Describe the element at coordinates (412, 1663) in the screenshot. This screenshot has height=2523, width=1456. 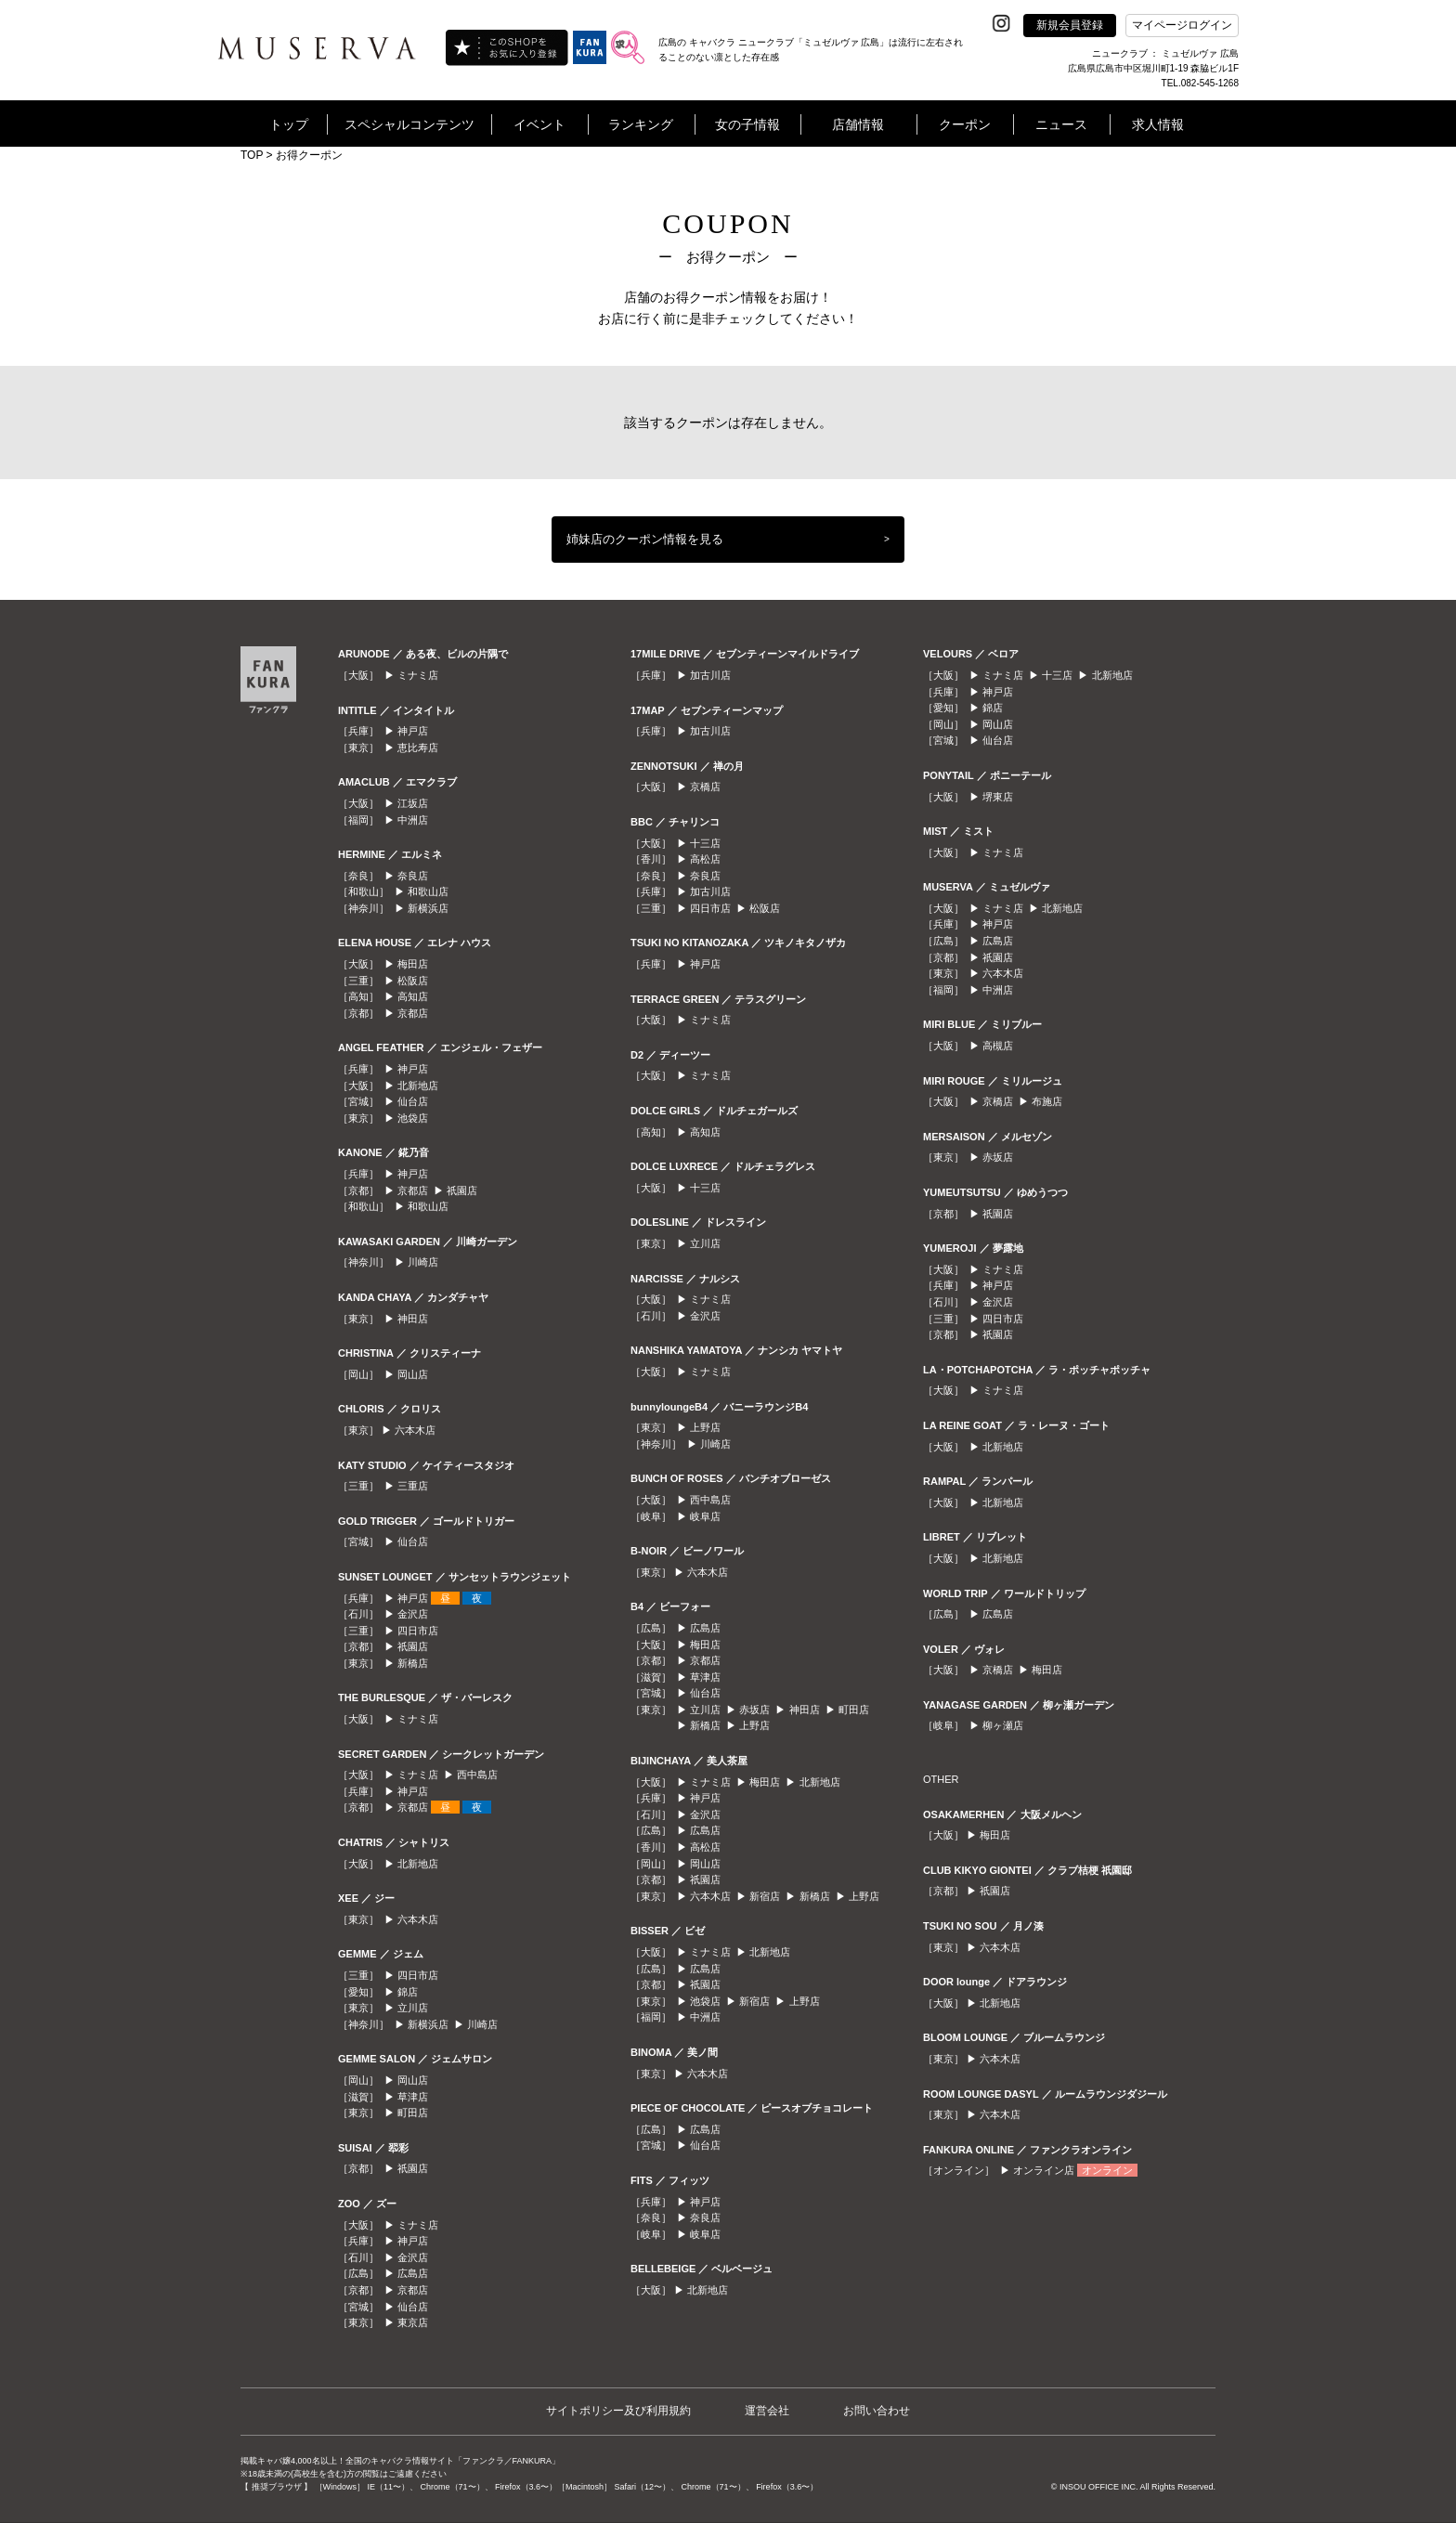
I see `新橋店` at that location.